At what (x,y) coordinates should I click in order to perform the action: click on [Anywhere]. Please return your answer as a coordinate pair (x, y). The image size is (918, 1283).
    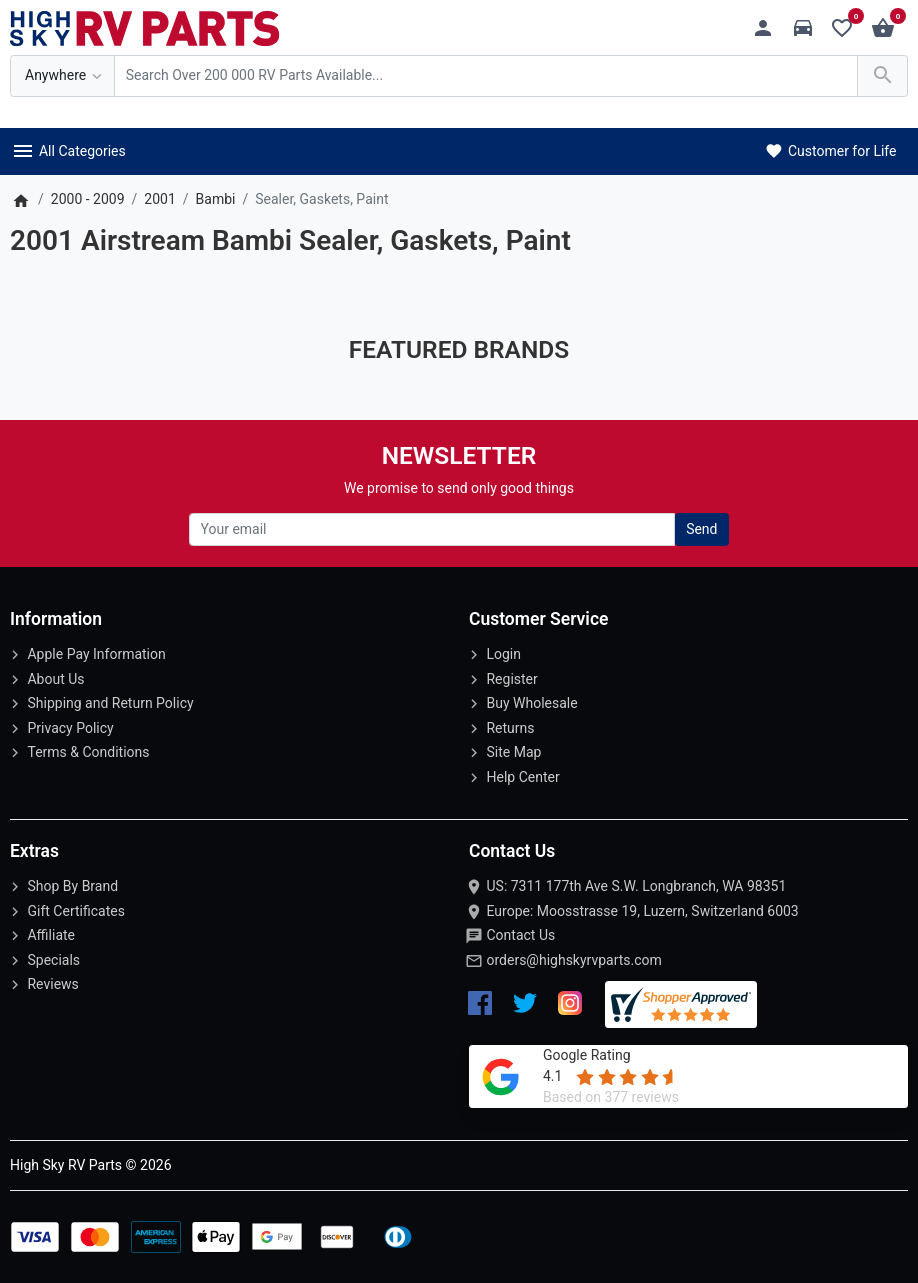
    Looking at the image, I should click on (62, 76).